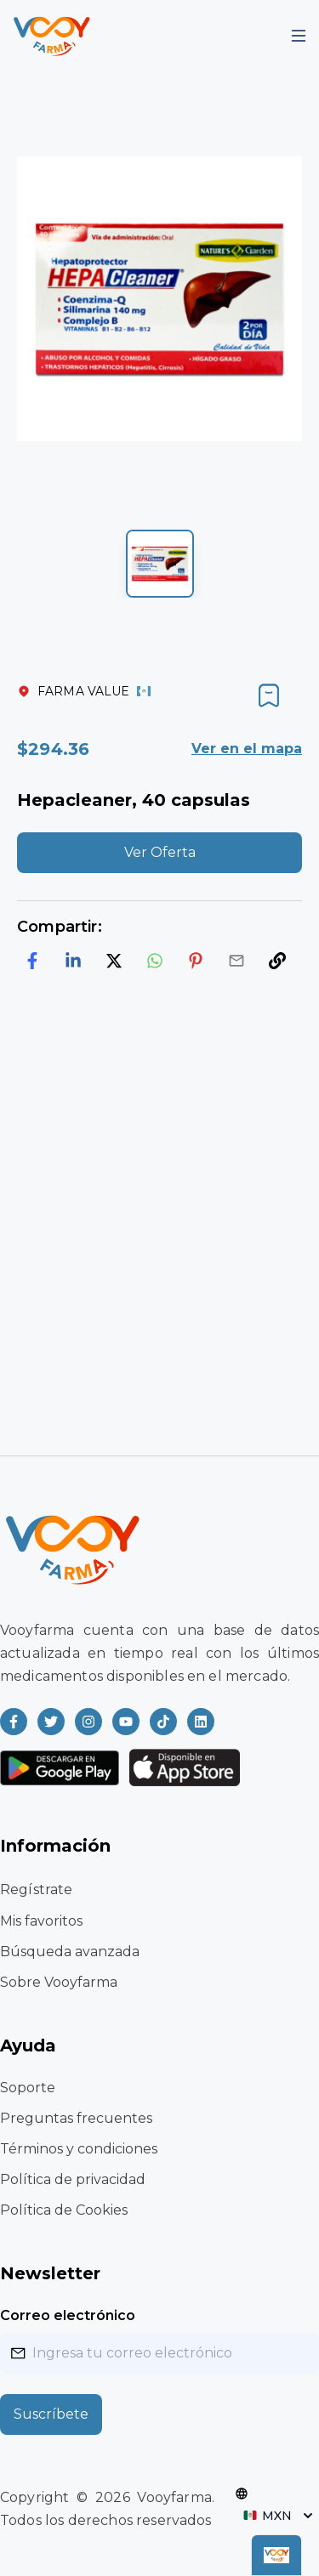 The image size is (319, 2576). Describe the element at coordinates (67, 2315) in the screenshot. I see `Correo electrónico` at that location.